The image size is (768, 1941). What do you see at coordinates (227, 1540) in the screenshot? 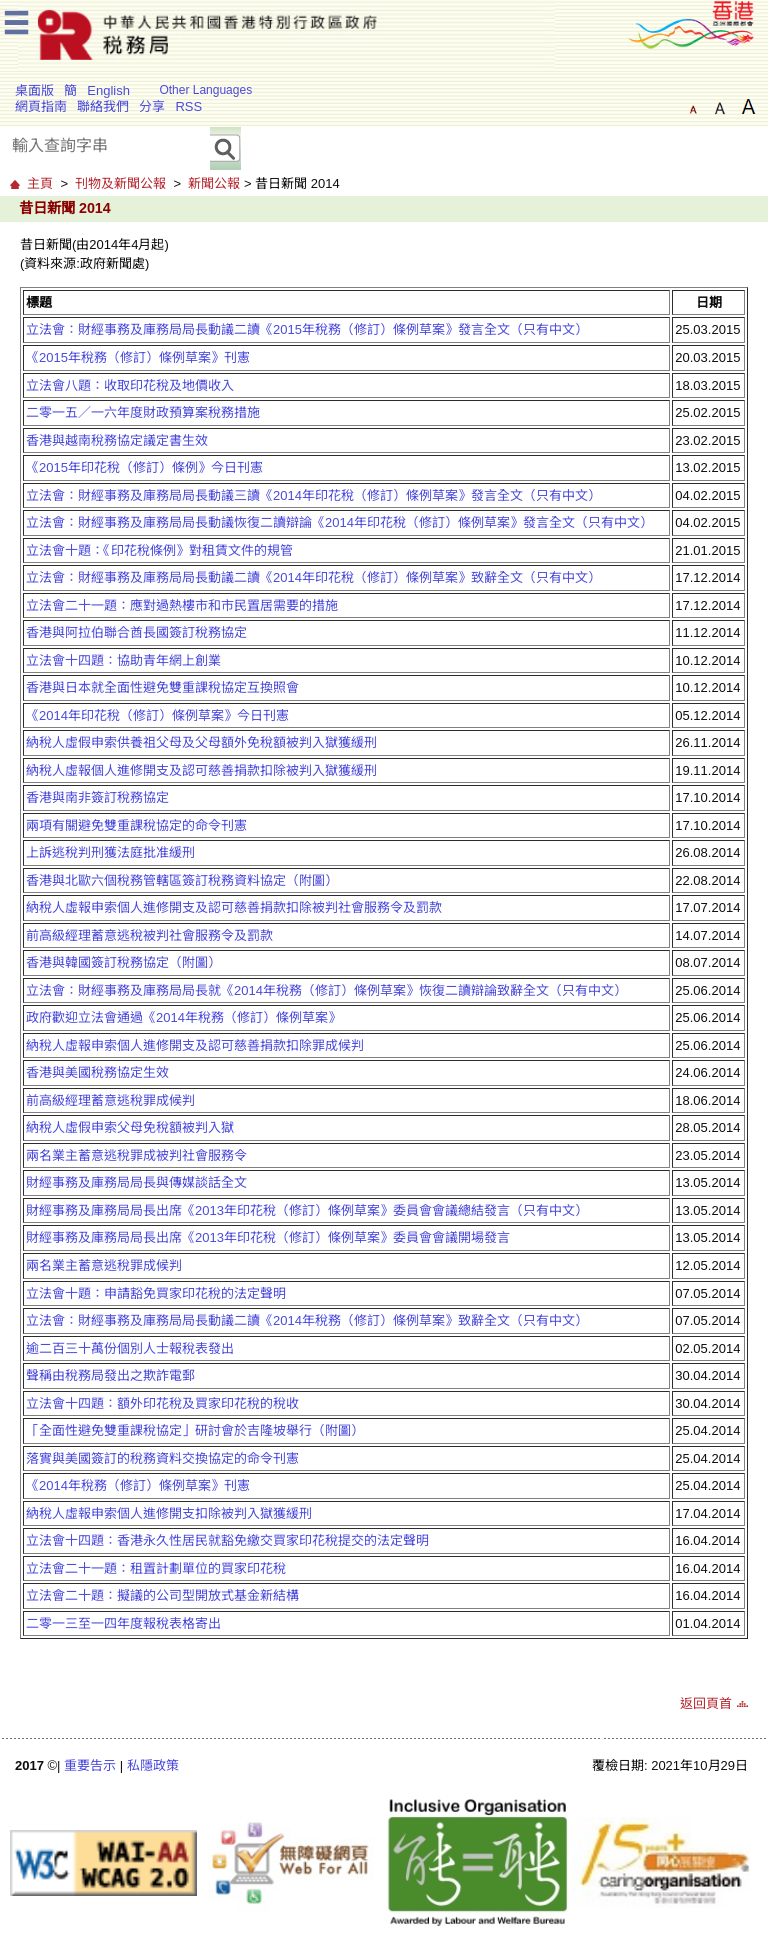
I see `立法會十四題：香港永久性居民就豁免繳交買家印花稅提交的法定聲明` at bounding box center [227, 1540].